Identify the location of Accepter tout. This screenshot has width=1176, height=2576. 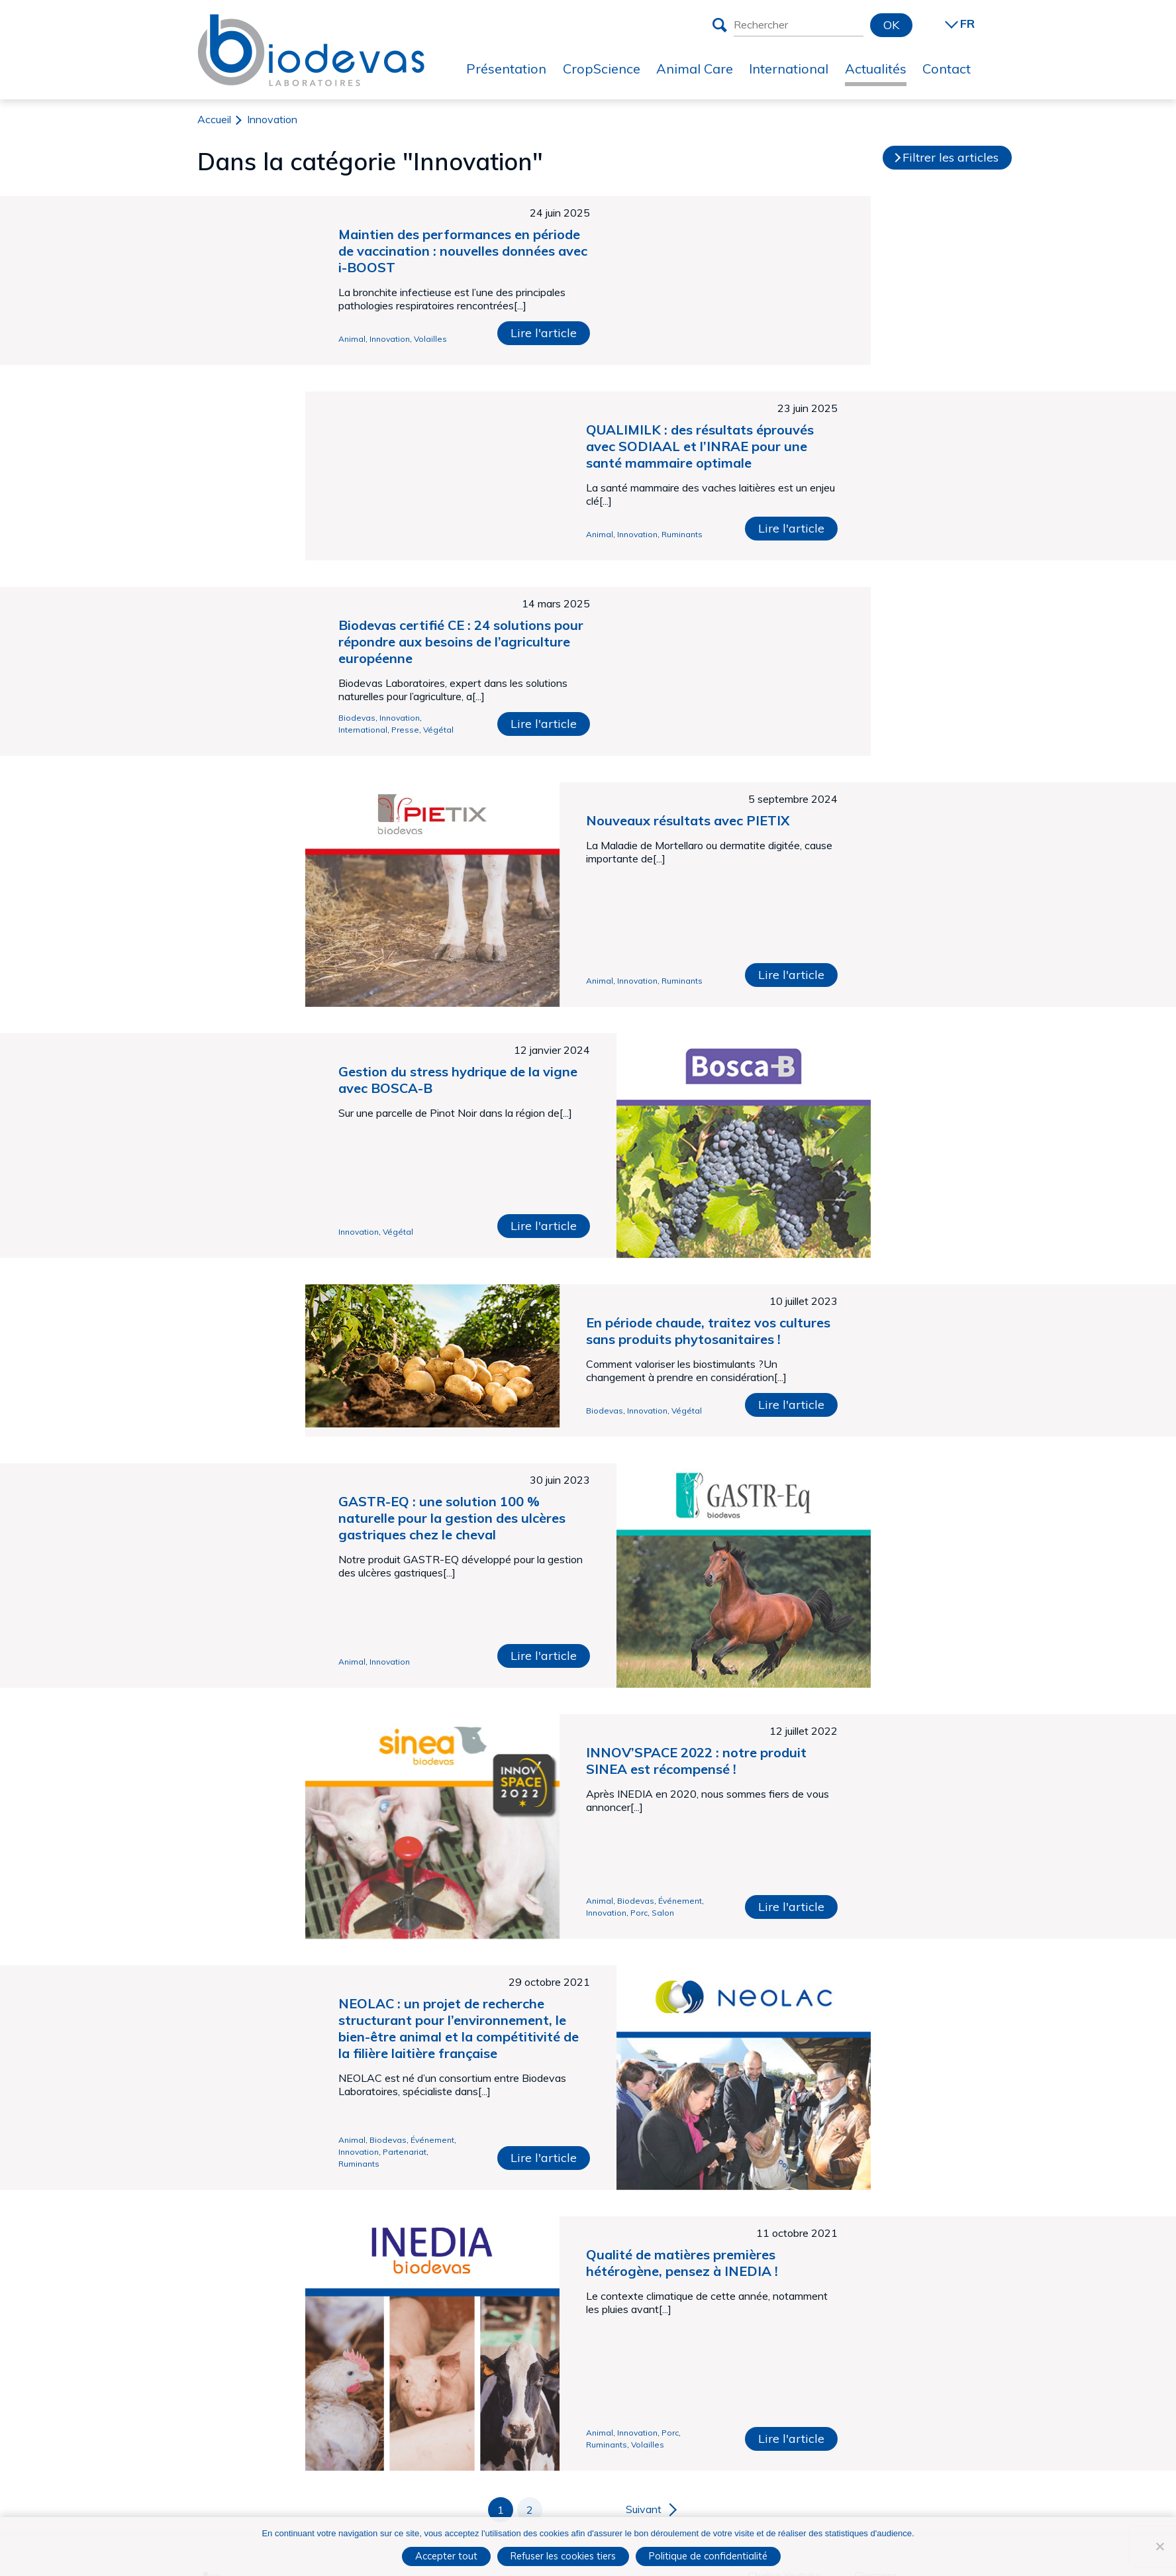
(446, 2556).